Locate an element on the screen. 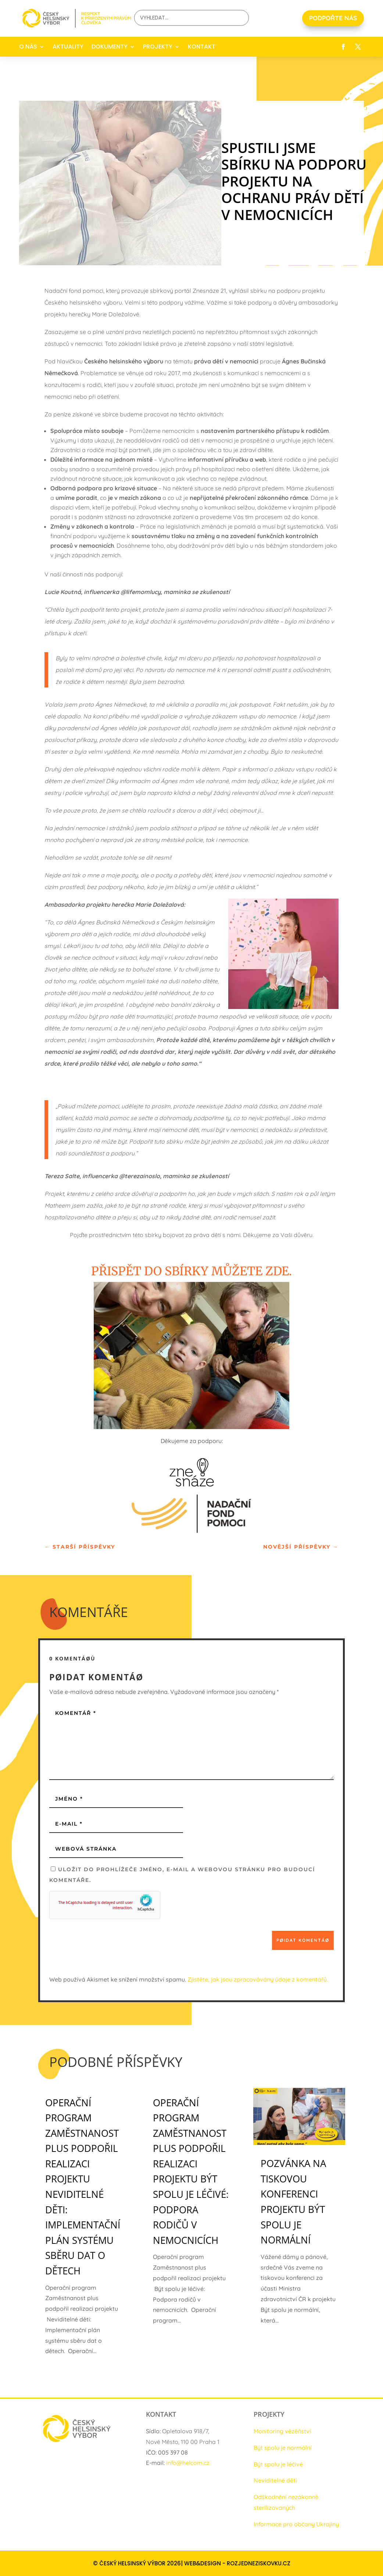 This screenshot has height=2576, width=383. Pøidat komentáø is located at coordinates (302, 1940).